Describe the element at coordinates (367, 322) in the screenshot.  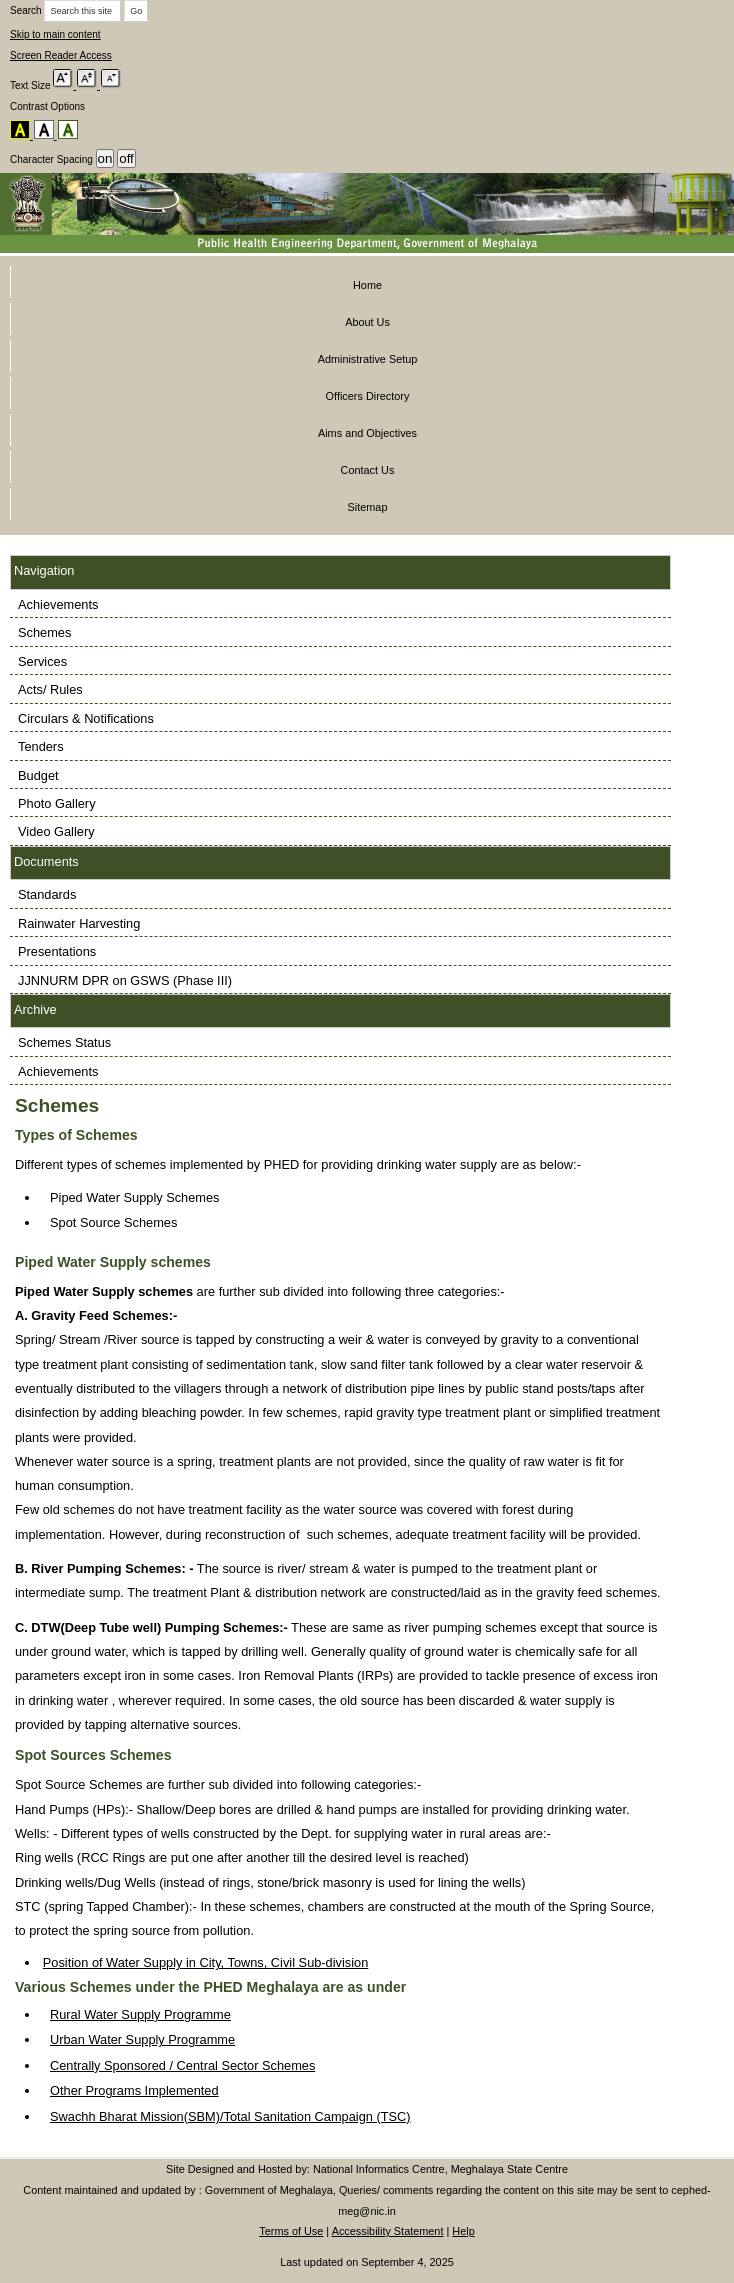
I see `About Us` at that location.